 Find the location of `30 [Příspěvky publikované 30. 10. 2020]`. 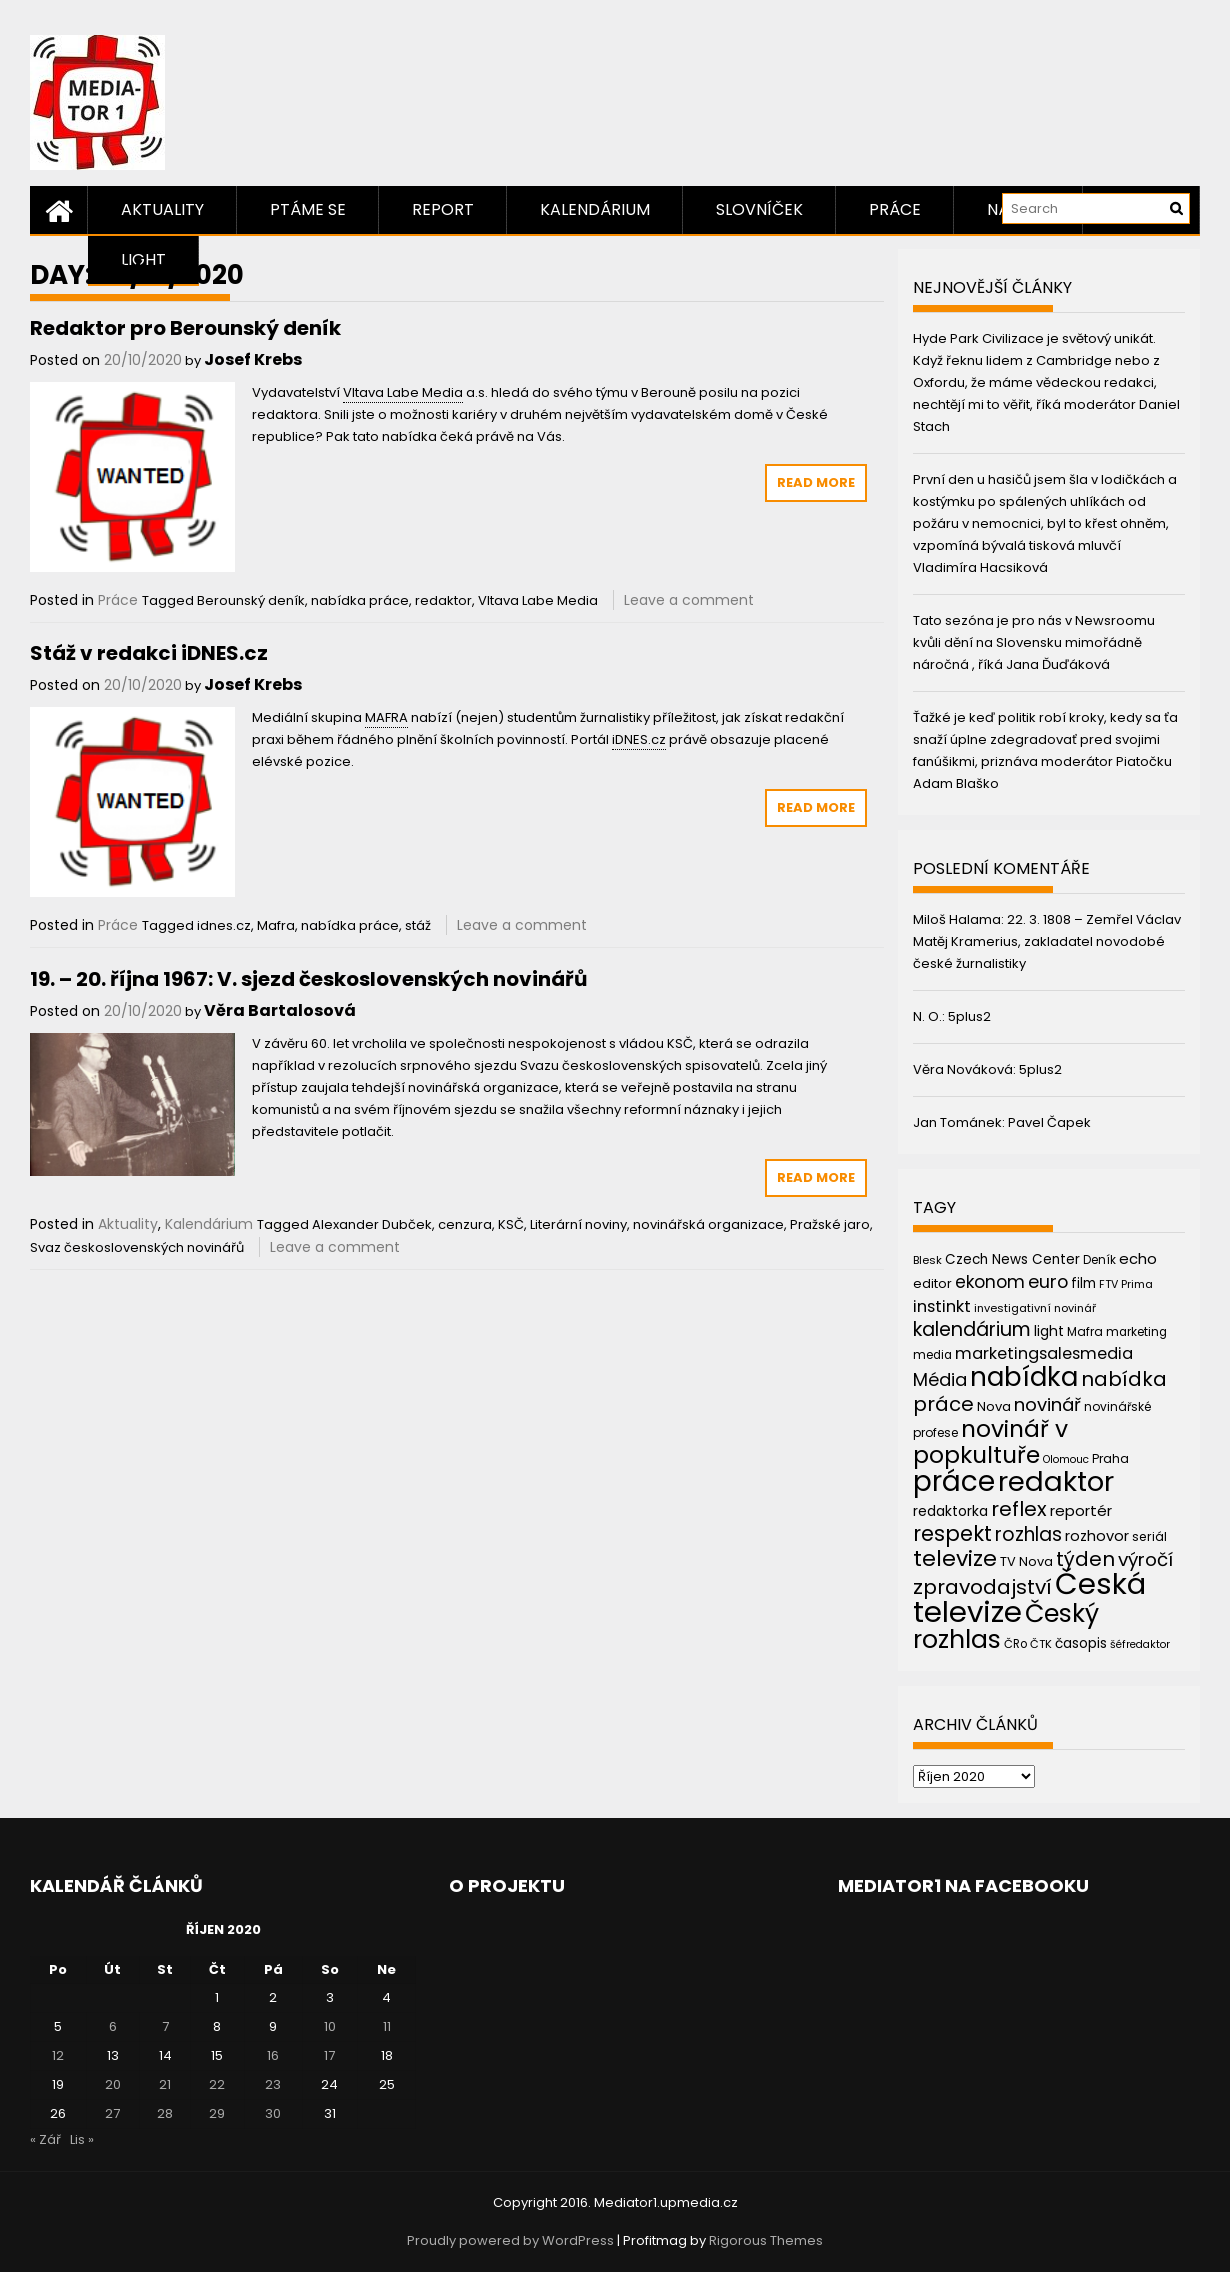

30 [Příspěvky publikované 30. 10. 2020] is located at coordinates (273, 2113).